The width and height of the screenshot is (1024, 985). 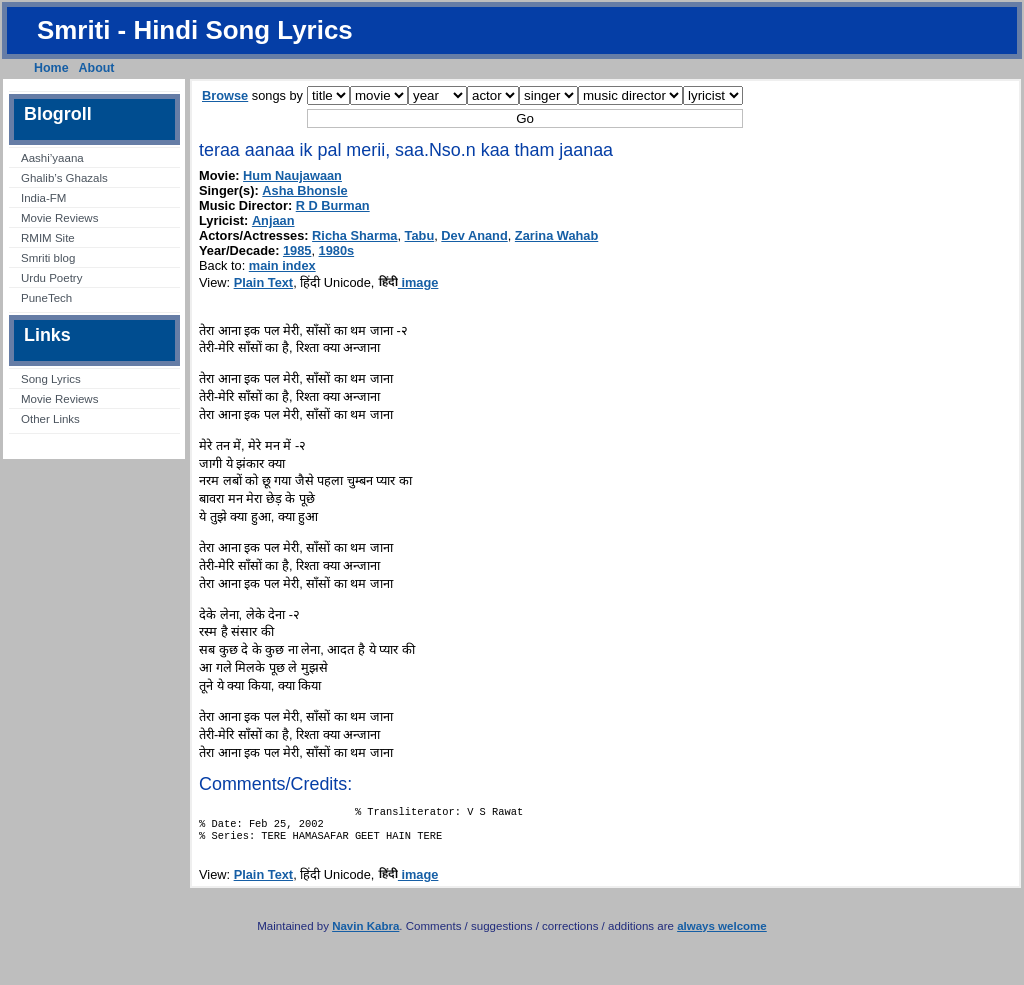 What do you see at coordinates (46, 298) in the screenshot?
I see `PuneTech` at bounding box center [46, 298].